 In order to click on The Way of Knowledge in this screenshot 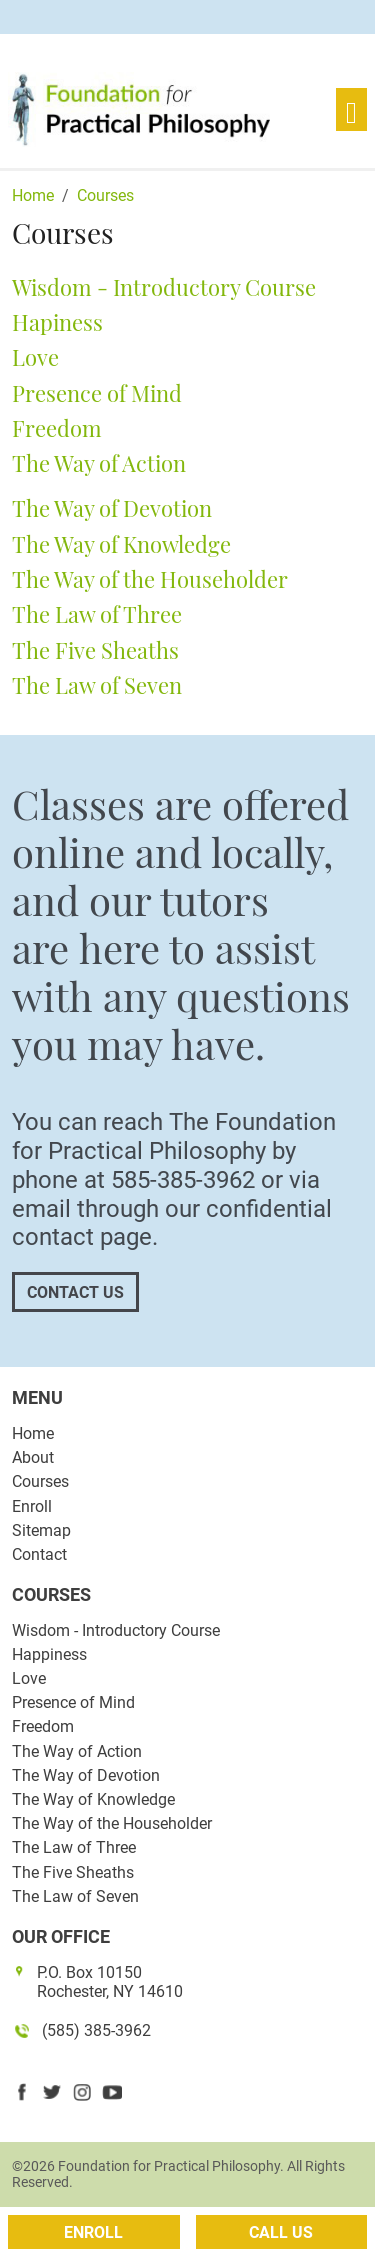, I will do `click(93, 1799)`.